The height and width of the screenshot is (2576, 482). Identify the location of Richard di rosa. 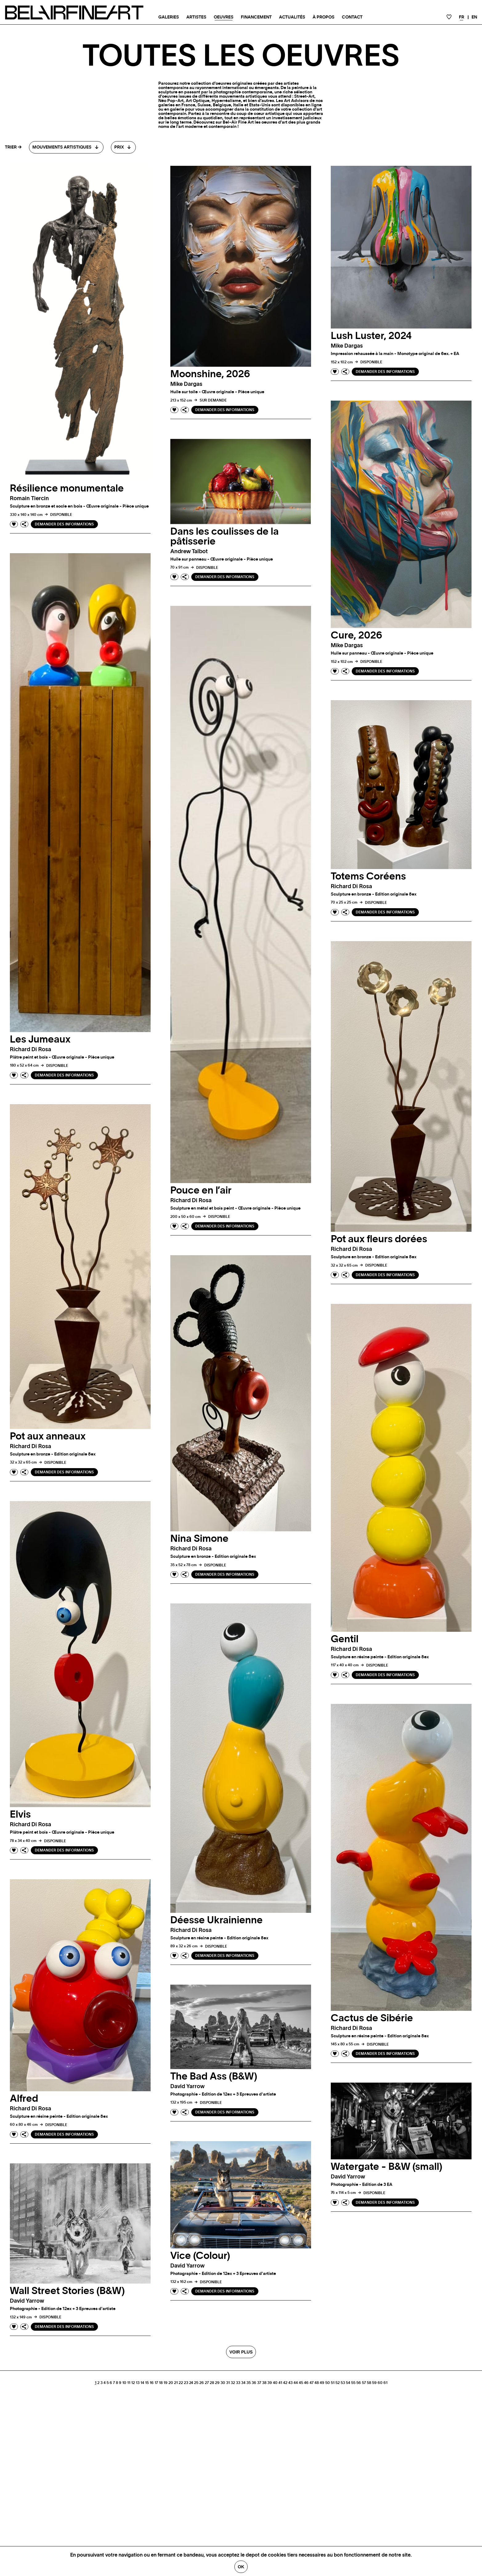
(30, 1049).